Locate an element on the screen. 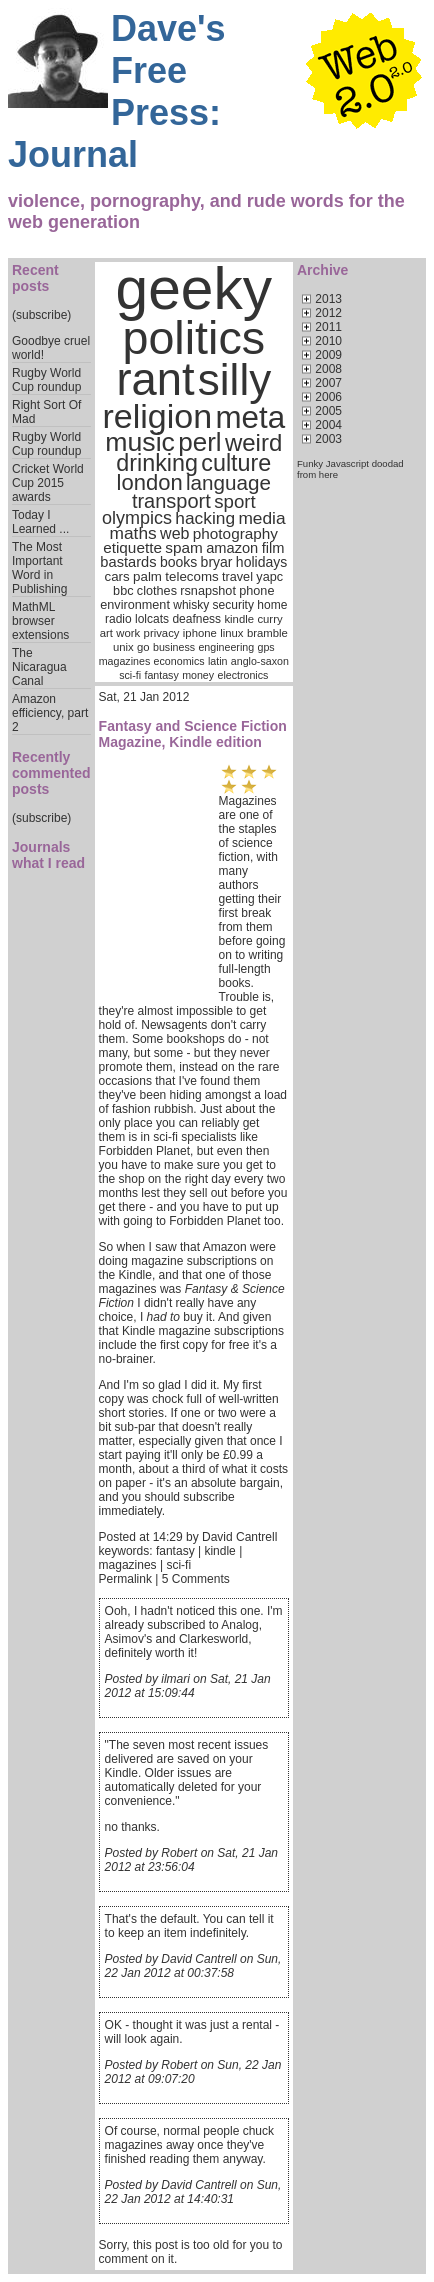  Amazon efficiency, part 2 is located at coordinates (50, 713).